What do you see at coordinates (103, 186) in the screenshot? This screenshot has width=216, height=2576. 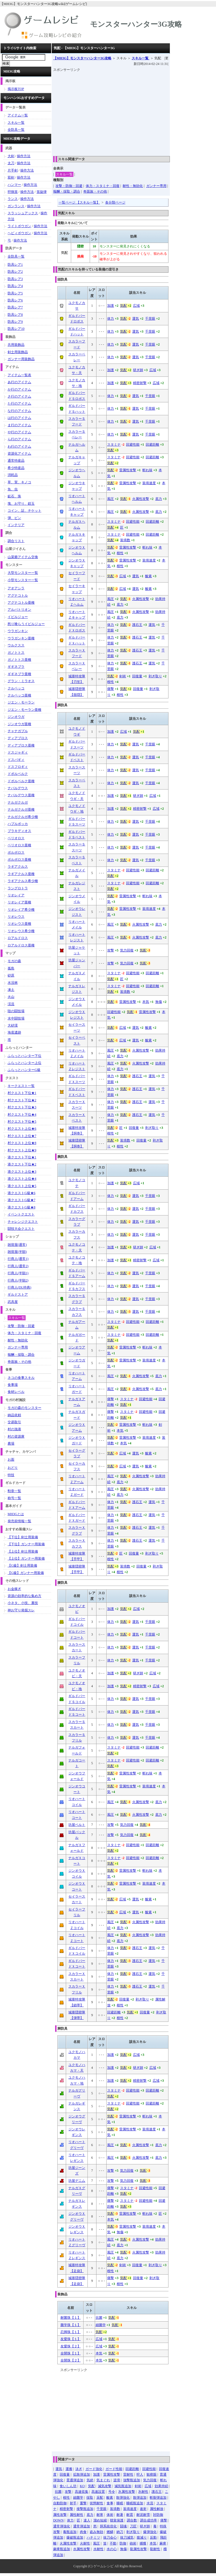 I see `体力・スタミナ・回復` at bounding box center [103, 186].